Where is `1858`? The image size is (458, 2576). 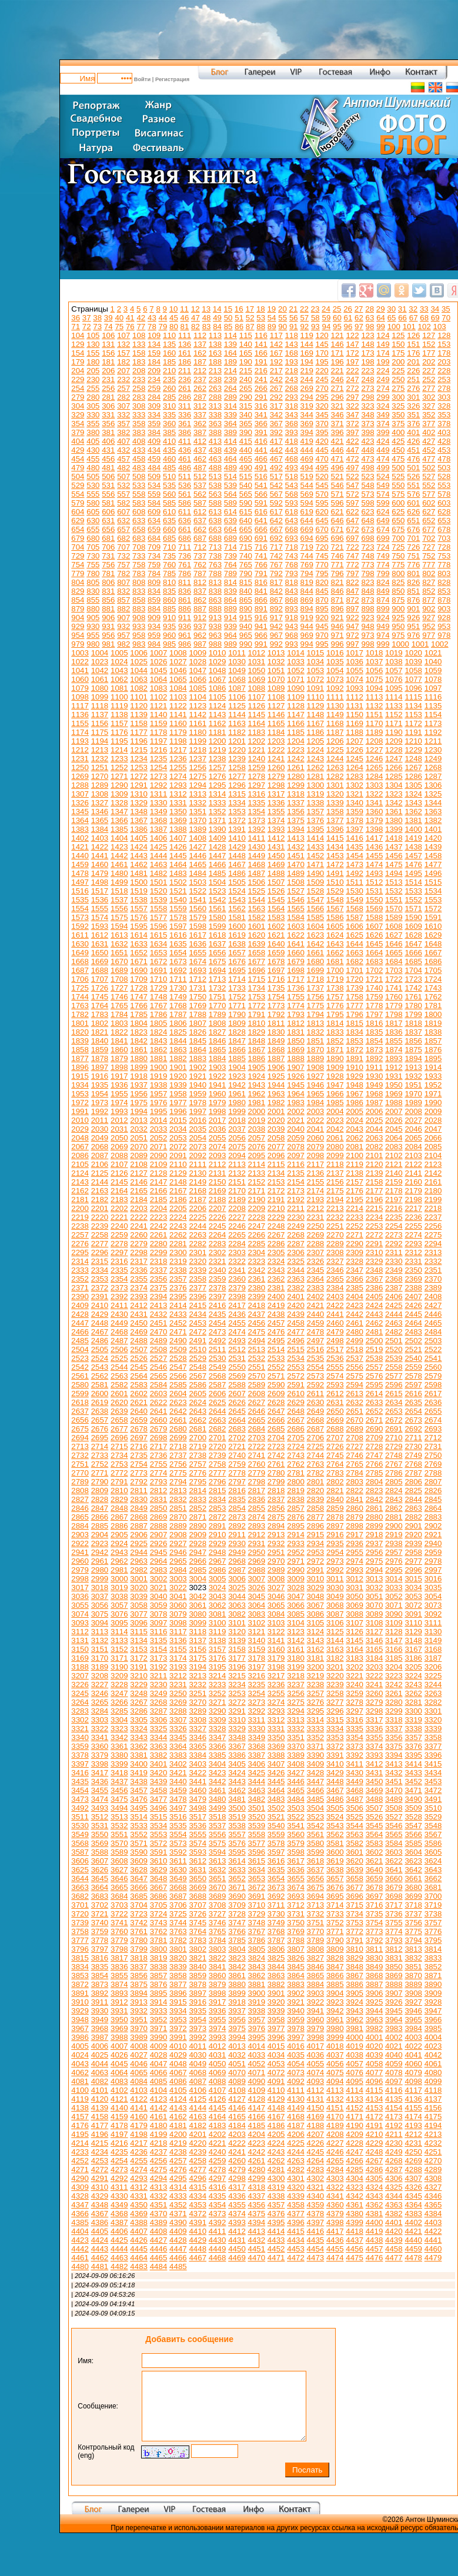
1858 is located at coordinates (80, 1049).